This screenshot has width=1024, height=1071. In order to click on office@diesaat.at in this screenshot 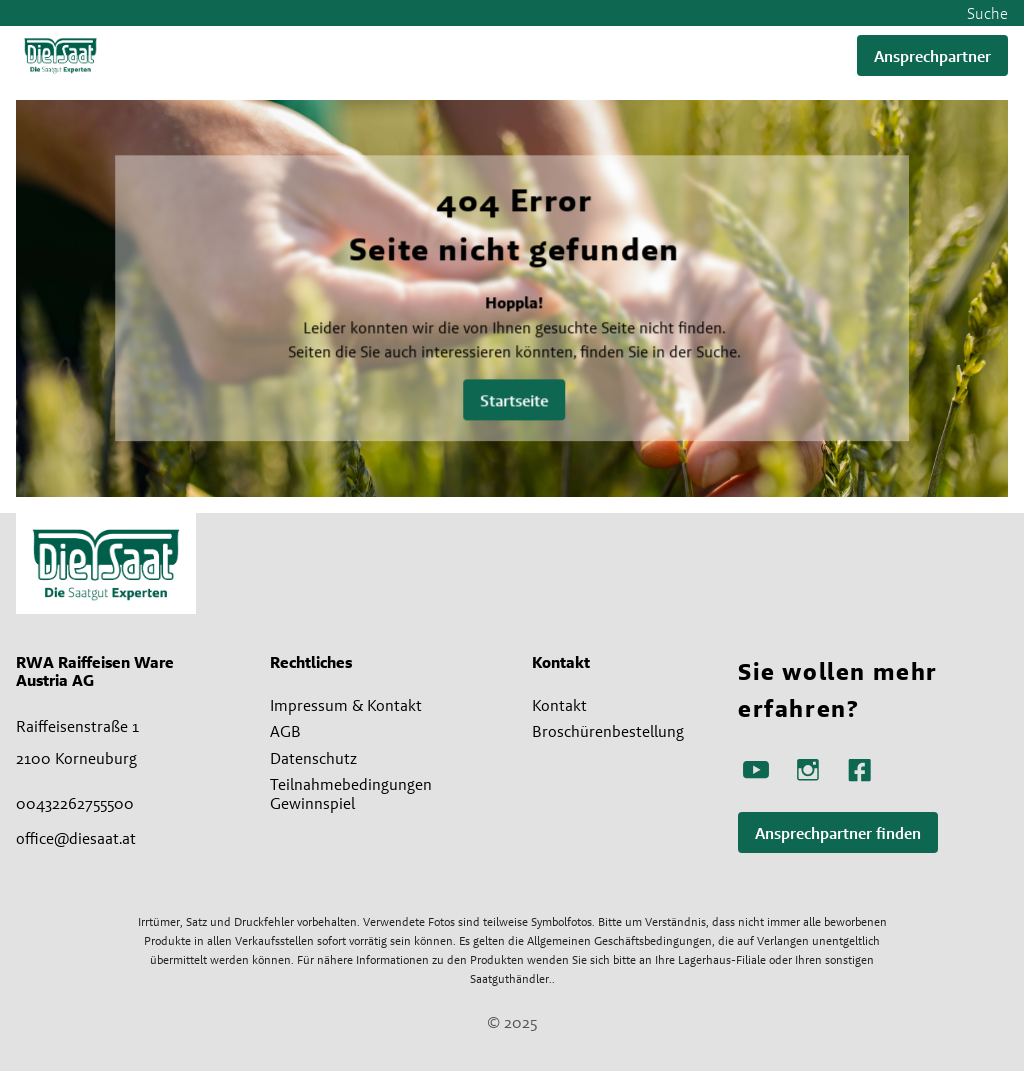, I will do `click(76, 838)`.